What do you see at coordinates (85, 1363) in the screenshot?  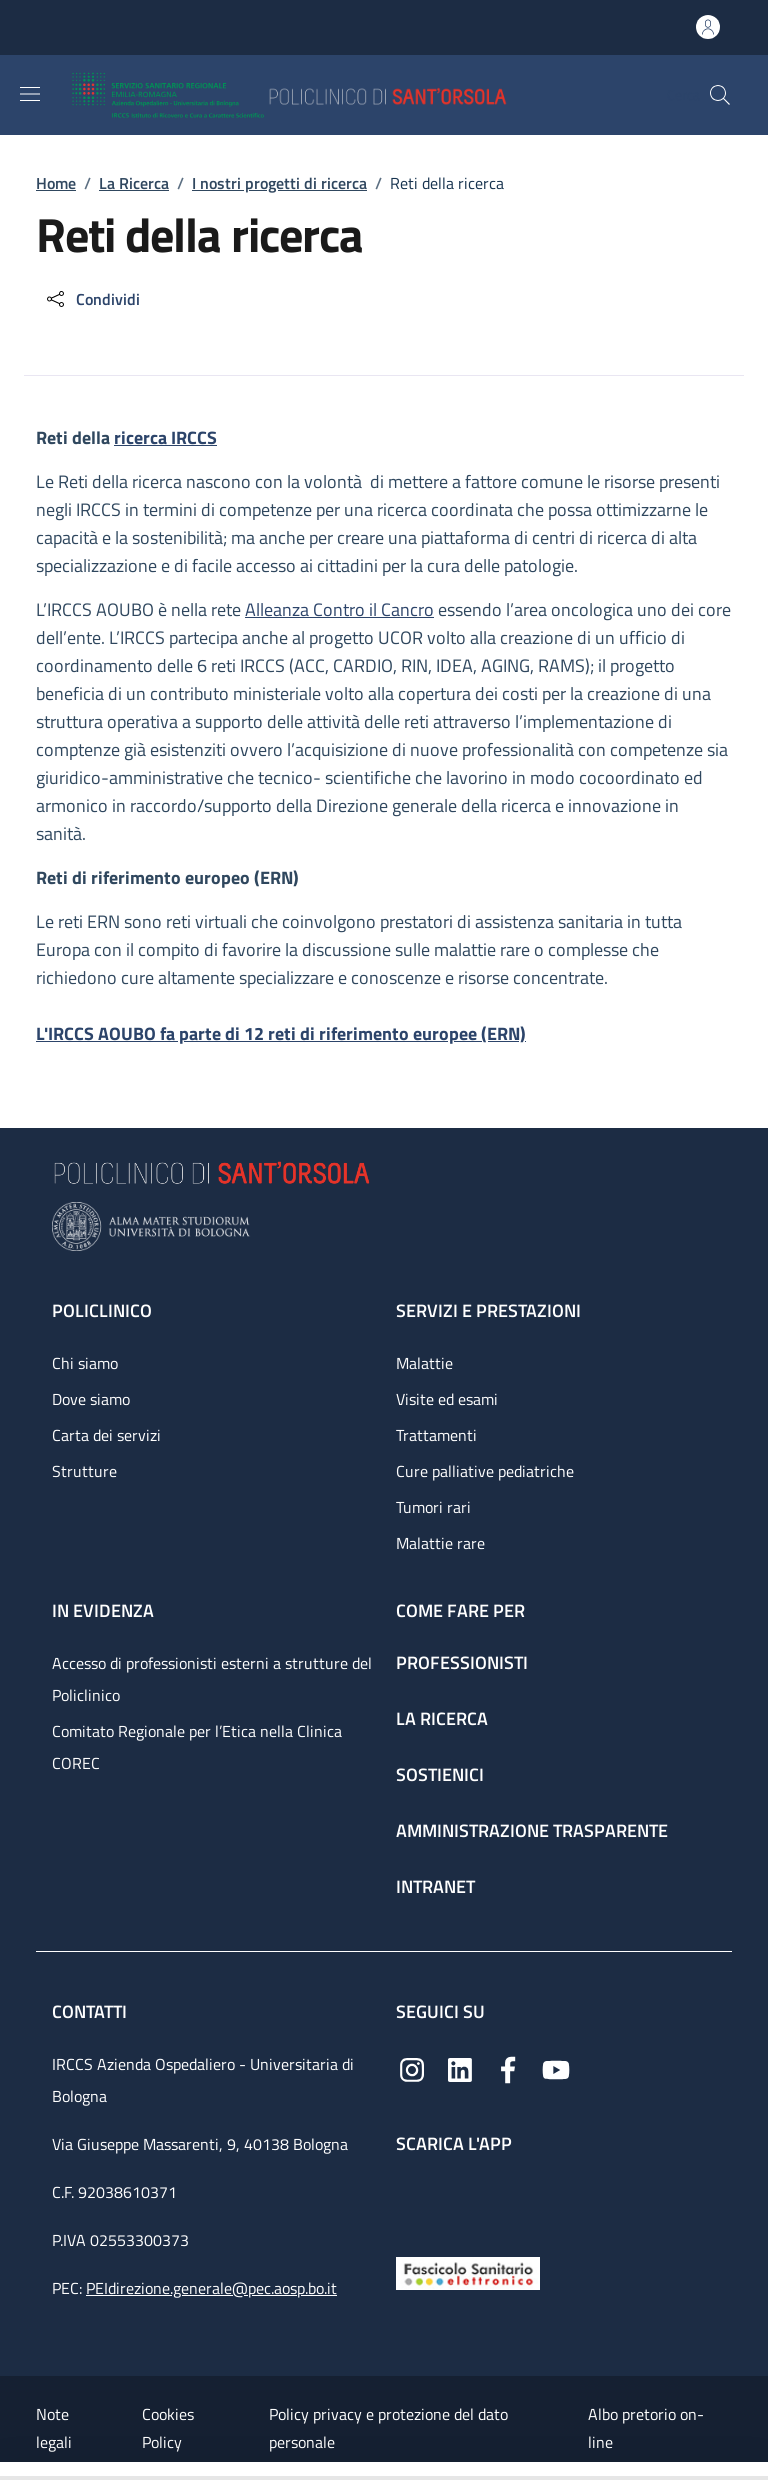 I see `Chi siamo [Chi siamo - link footer]` at bounding box center [85, 1363].